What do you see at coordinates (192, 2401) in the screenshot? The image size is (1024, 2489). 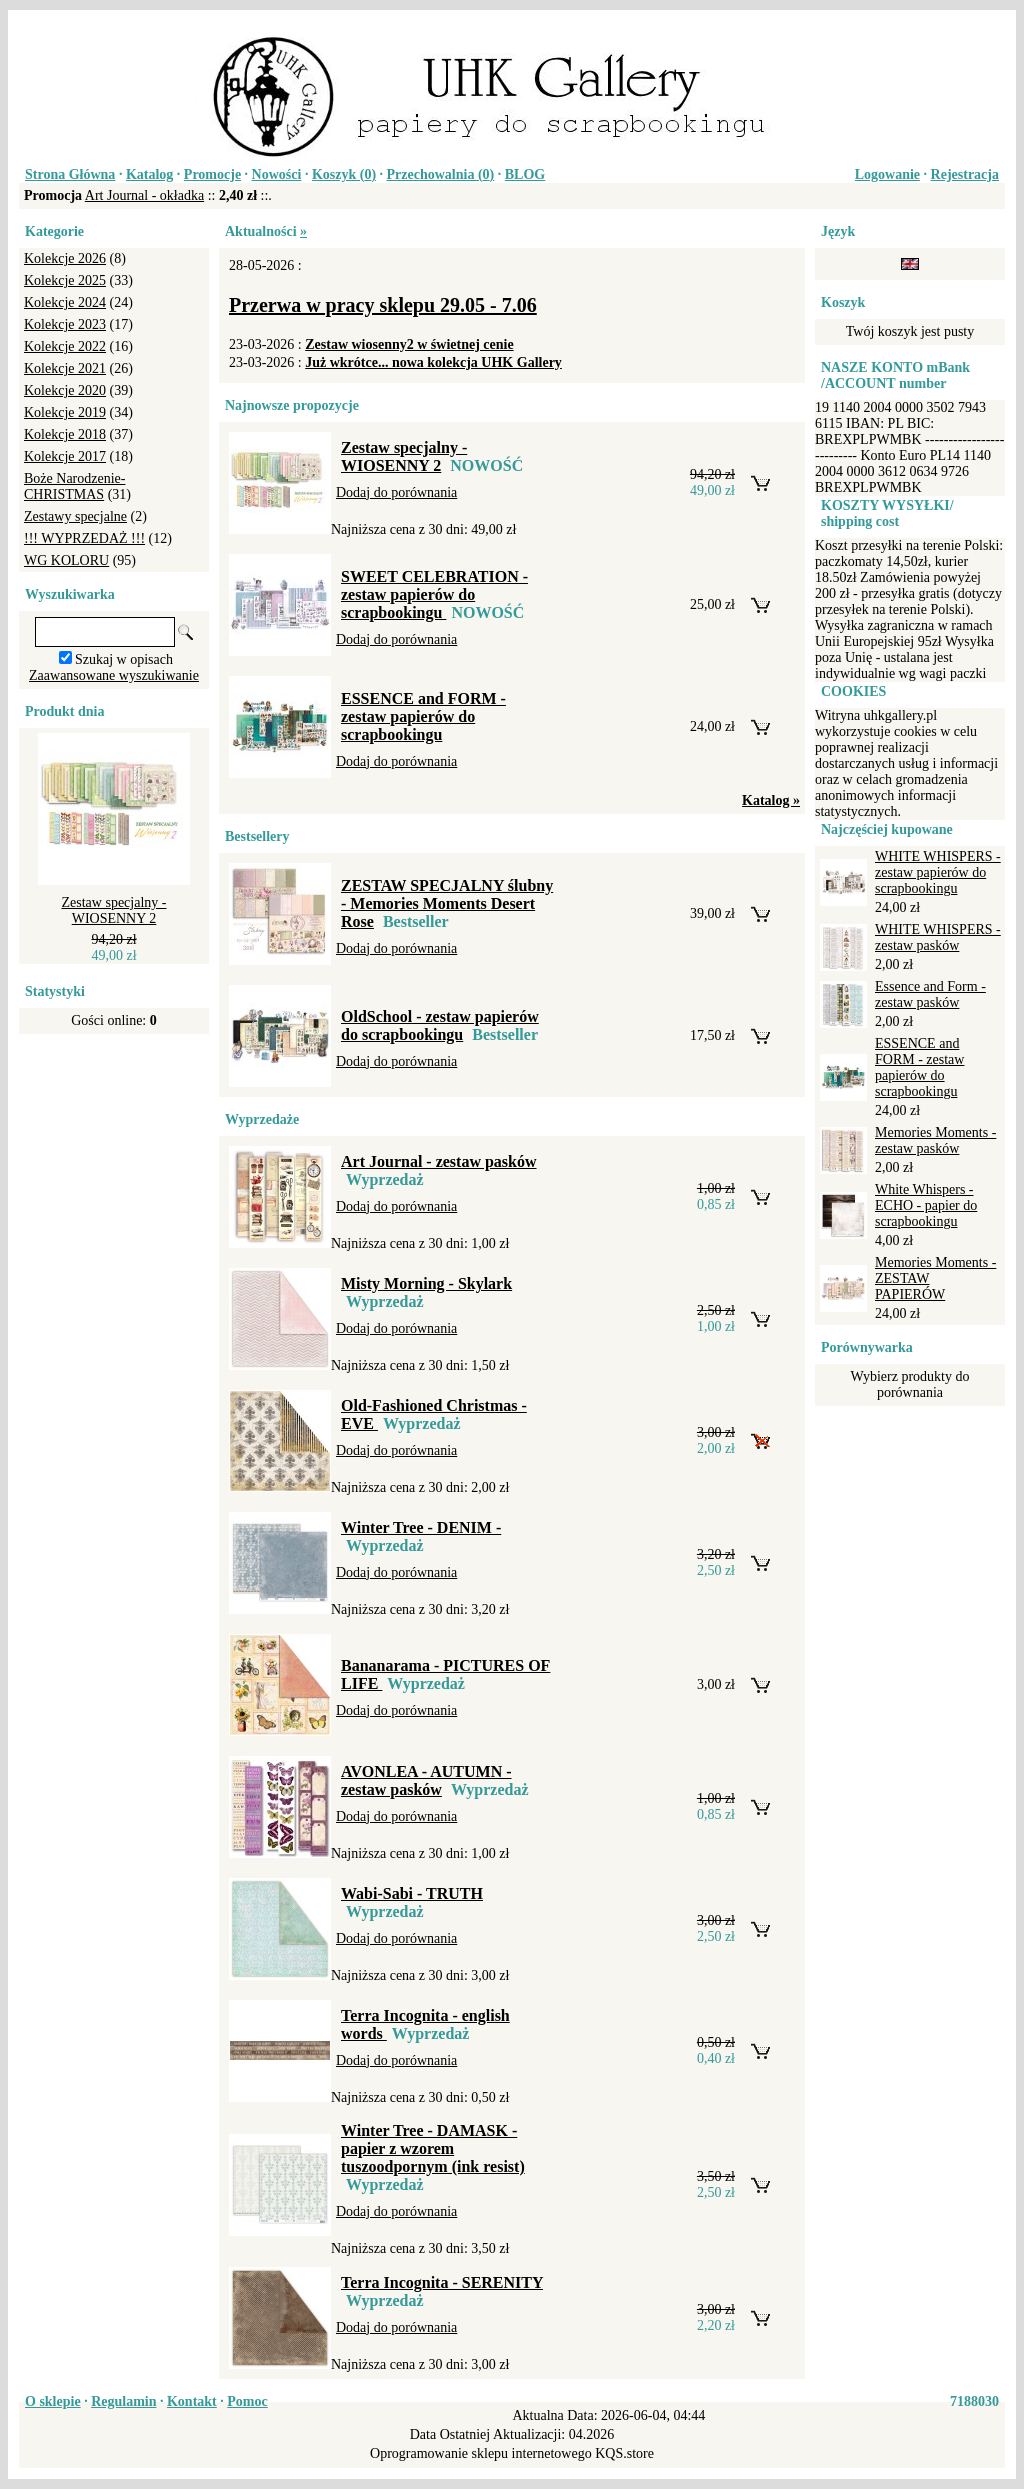 I see `Kontakt` at bounding box center [192, 2401].